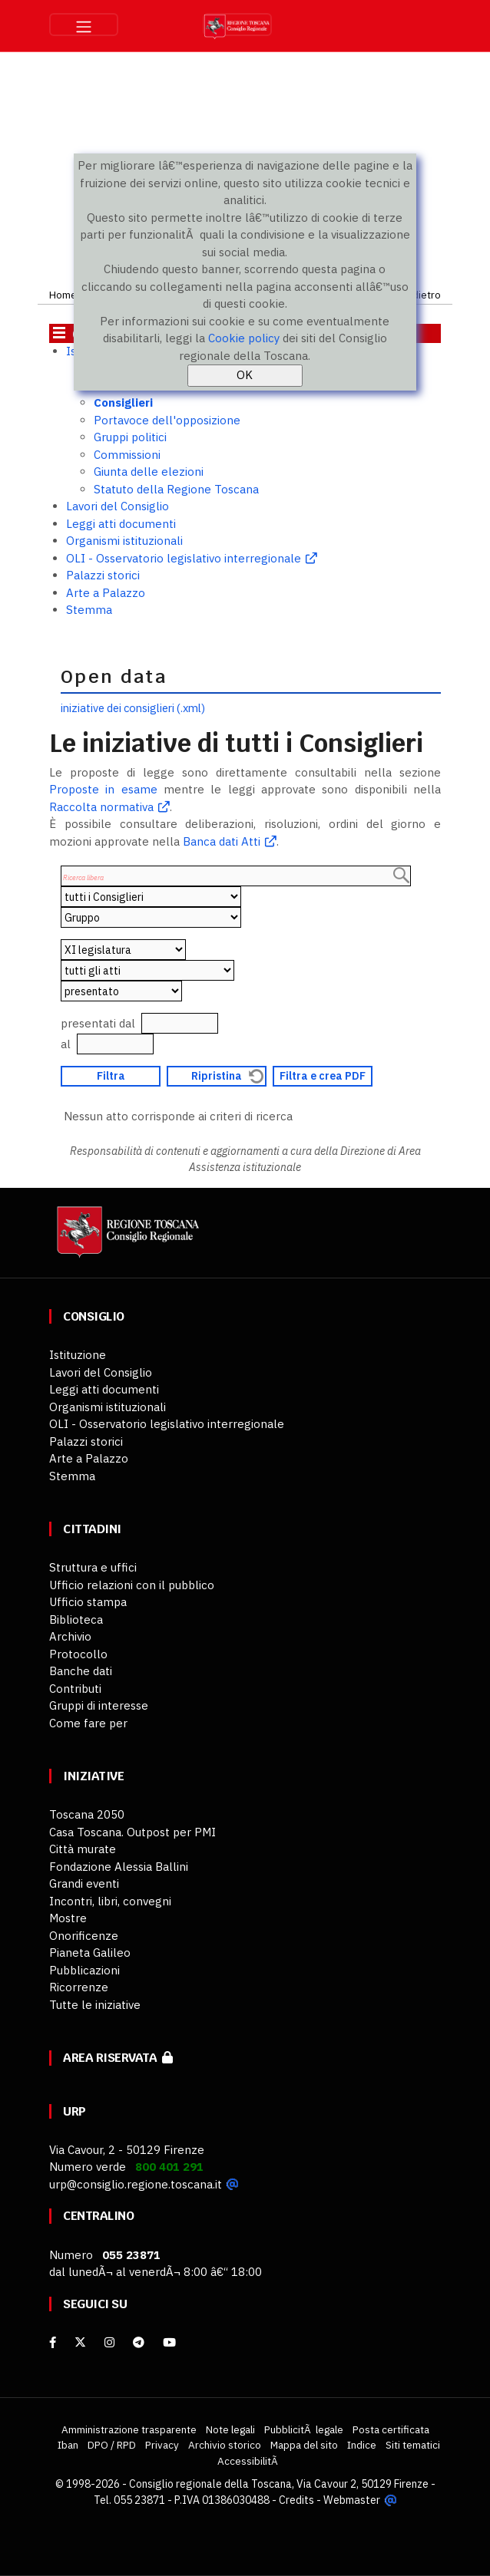 This screenshot has width=490, height=2576. I want to click on Privacy, so click(162, 2445).